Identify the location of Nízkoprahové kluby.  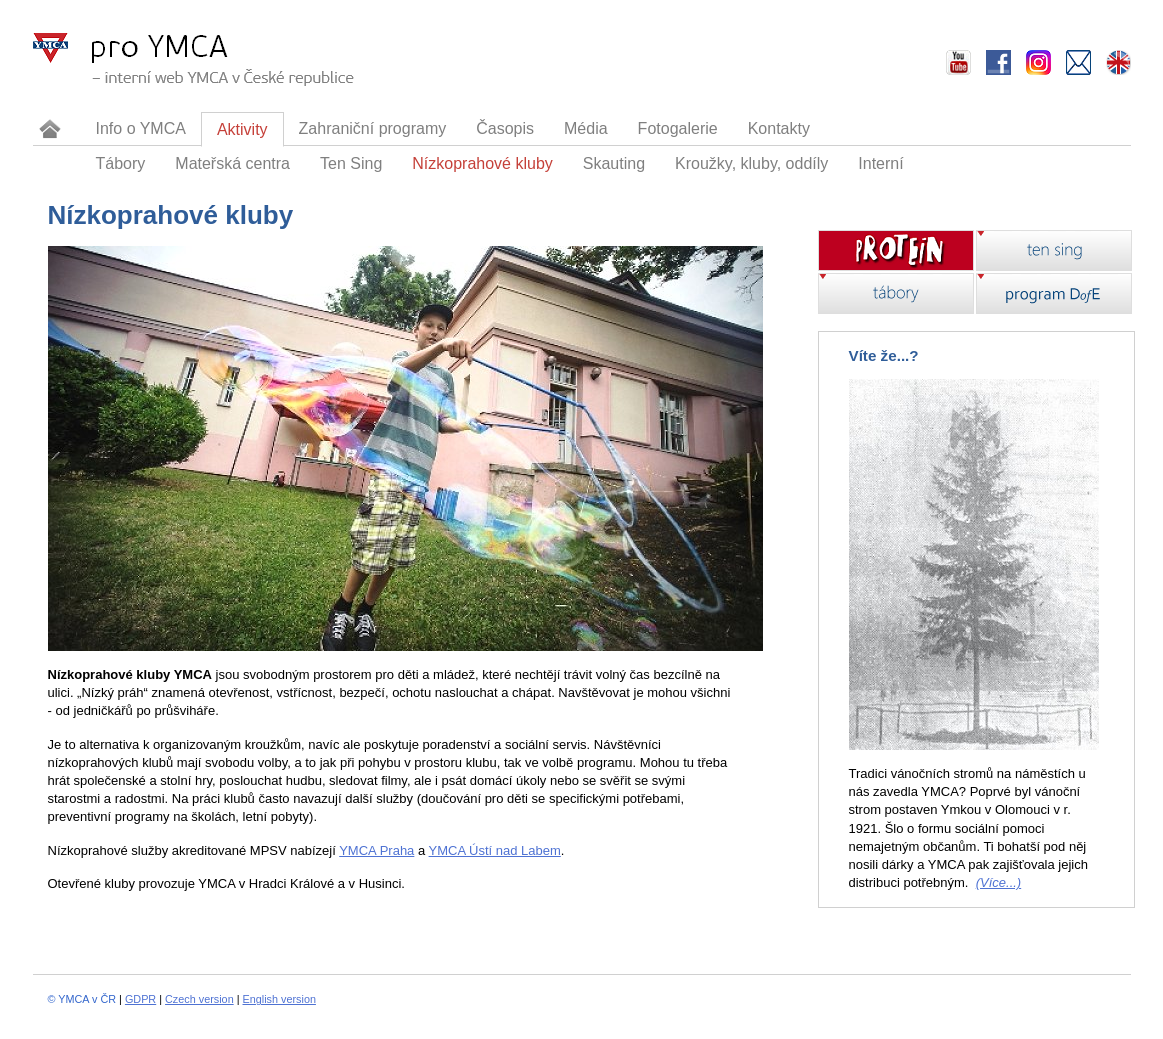
(482, 163).